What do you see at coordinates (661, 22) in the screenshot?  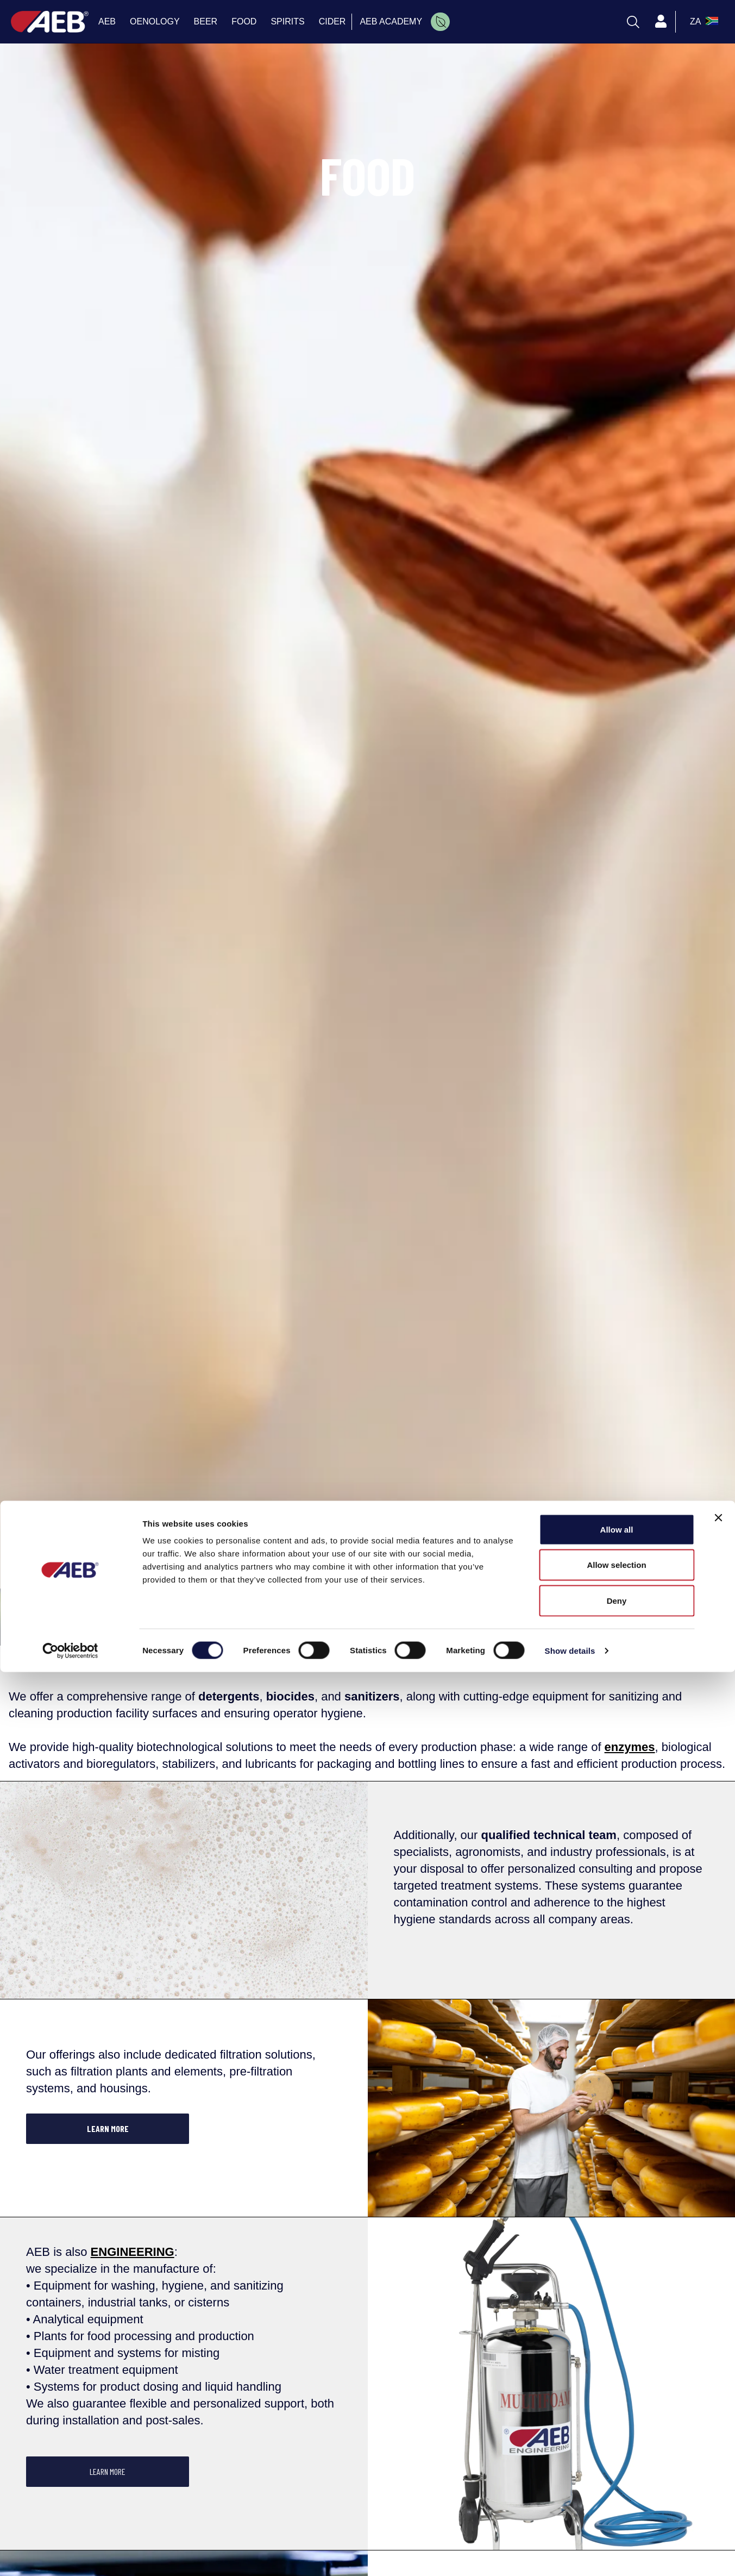 I see `[Profile]` at bounding box center [661, 22].